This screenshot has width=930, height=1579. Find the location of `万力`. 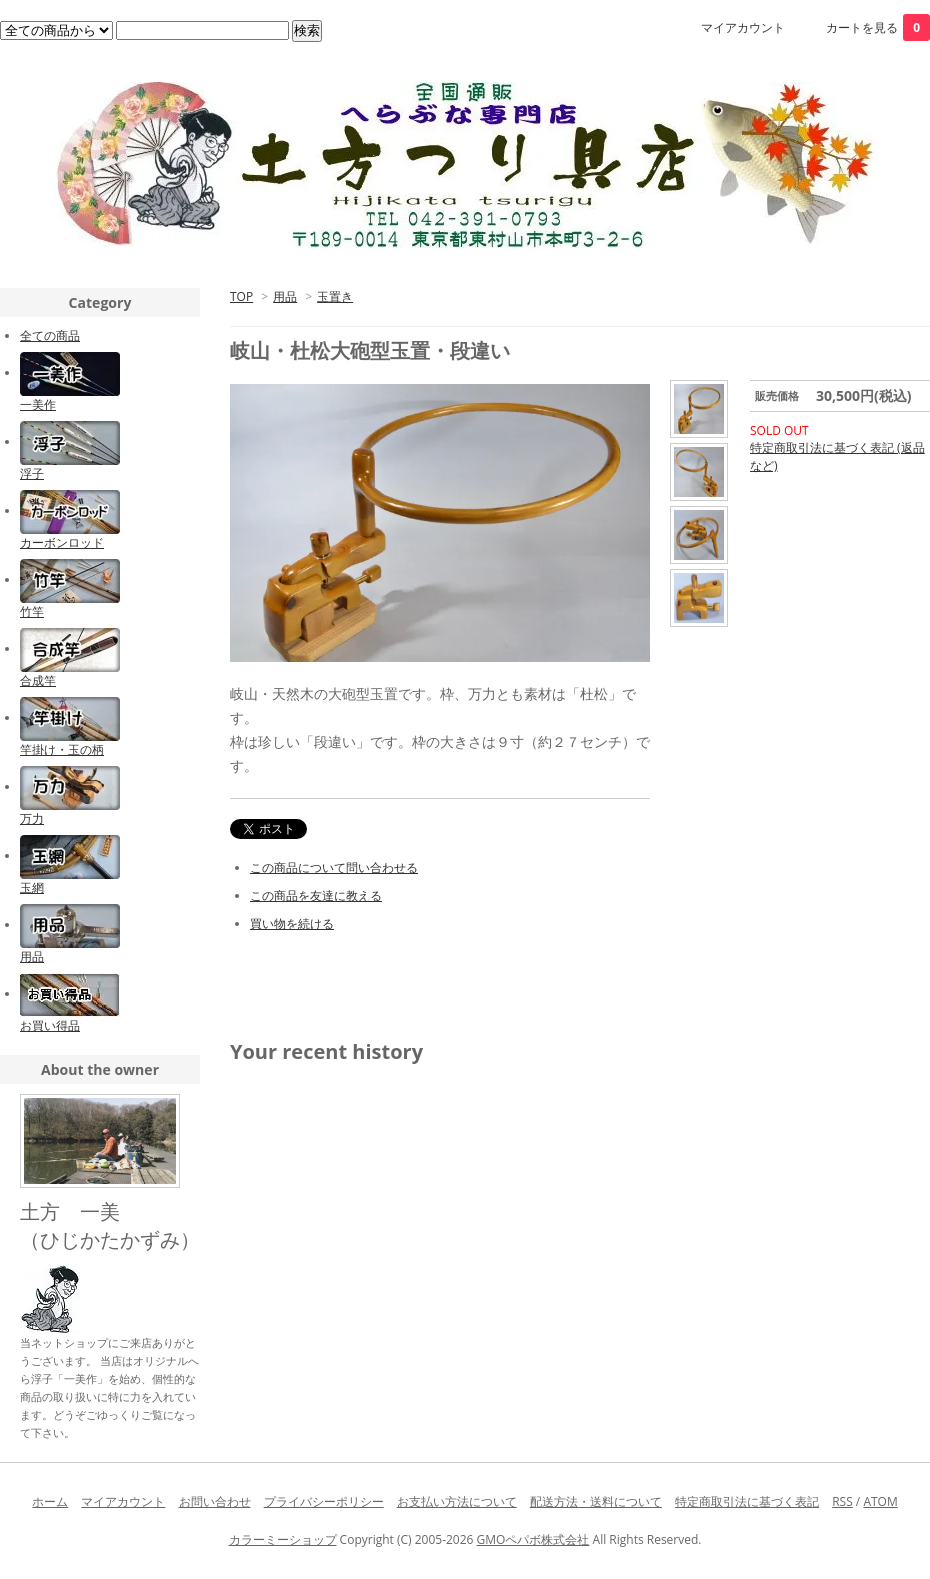

万力 is located at coordinates (32, 818).